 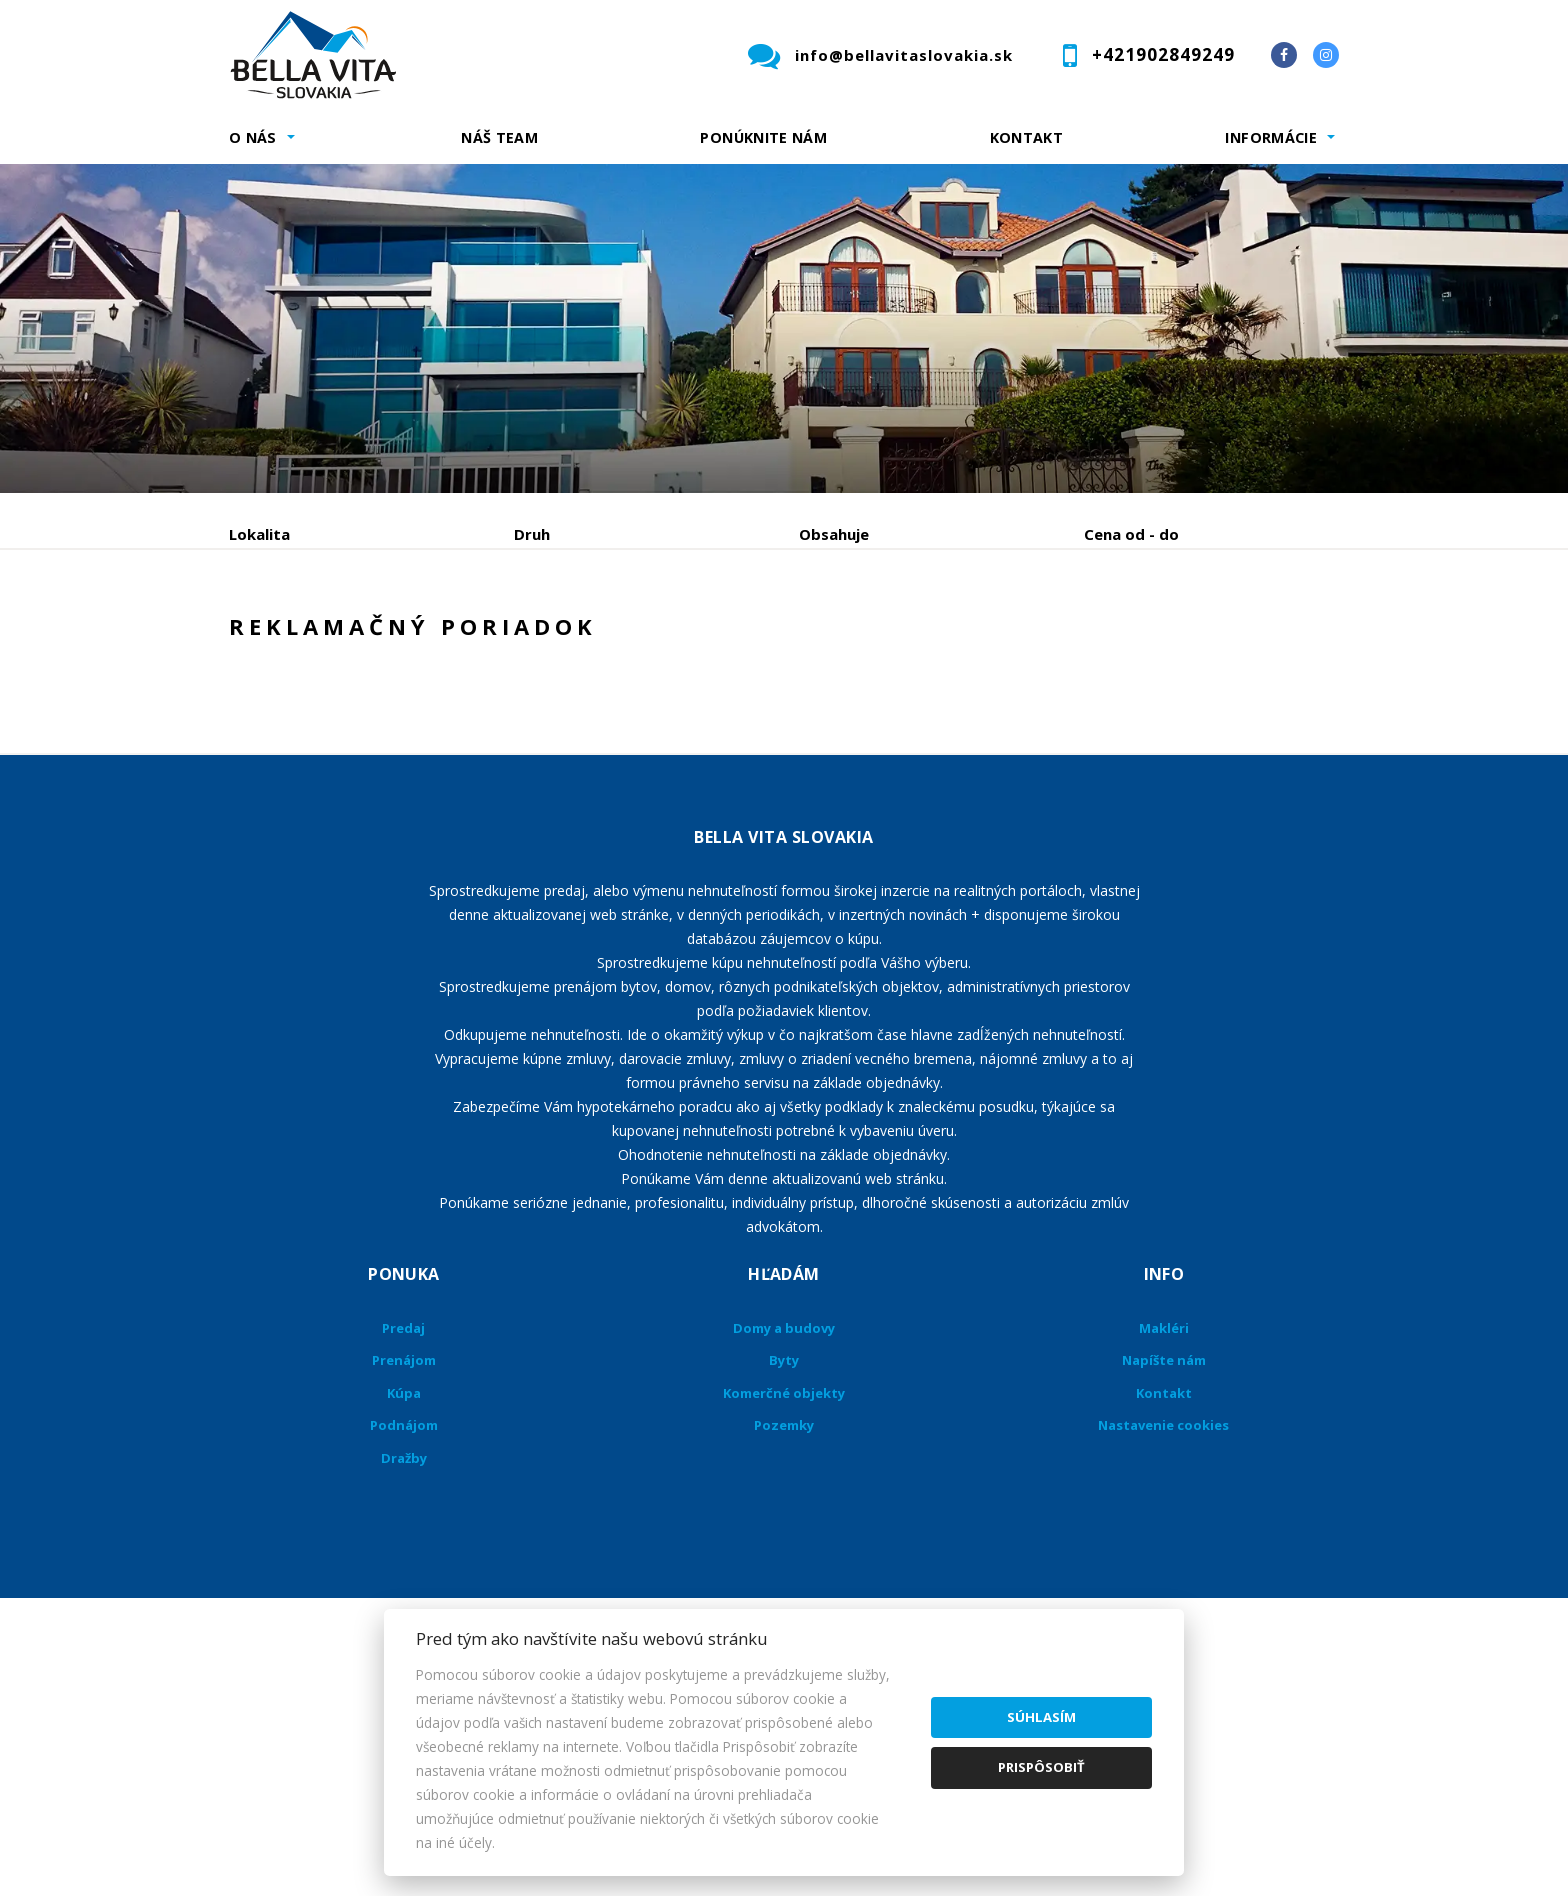 I want to click on Obsahuje, so click(x=834, y=534).